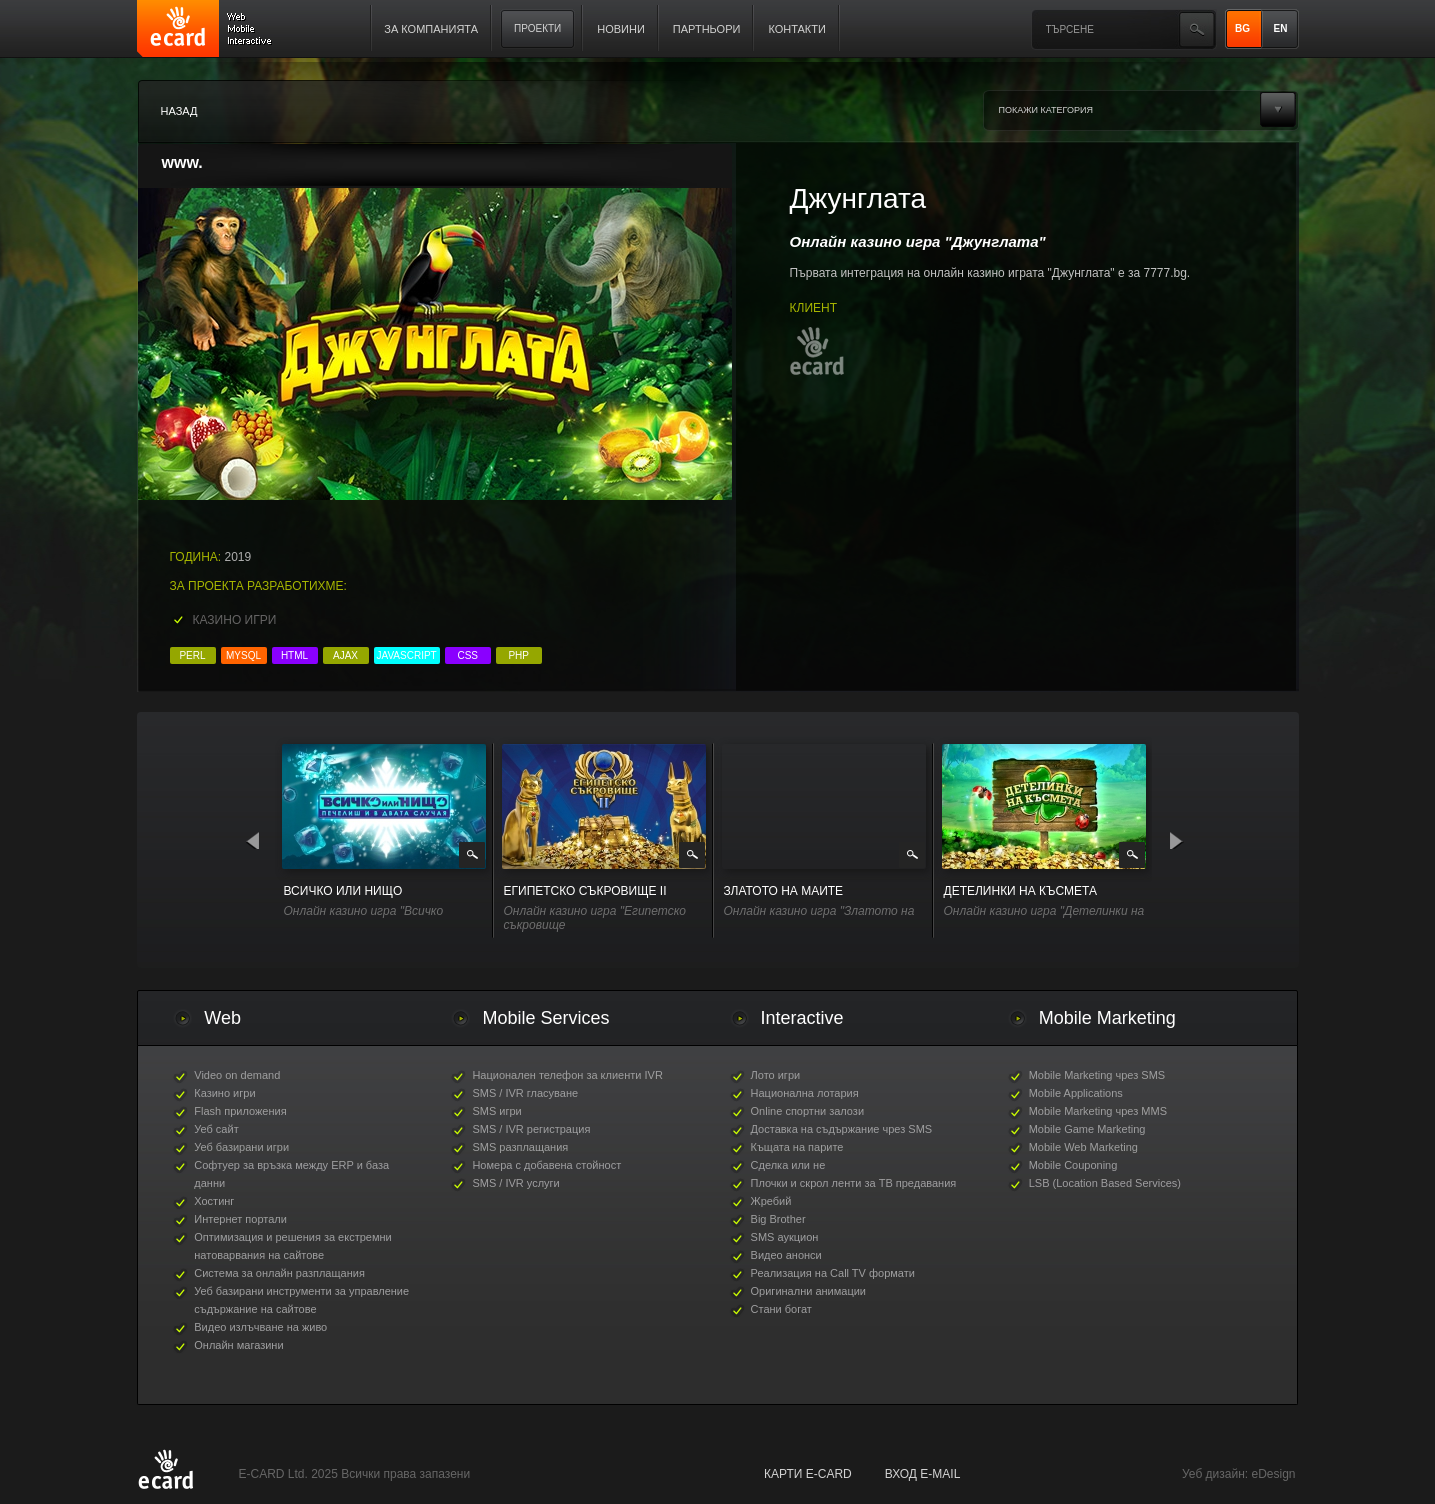 The image size is (1435, 1504). I want to click on Mobile Marketing, so click(1107, 1018).